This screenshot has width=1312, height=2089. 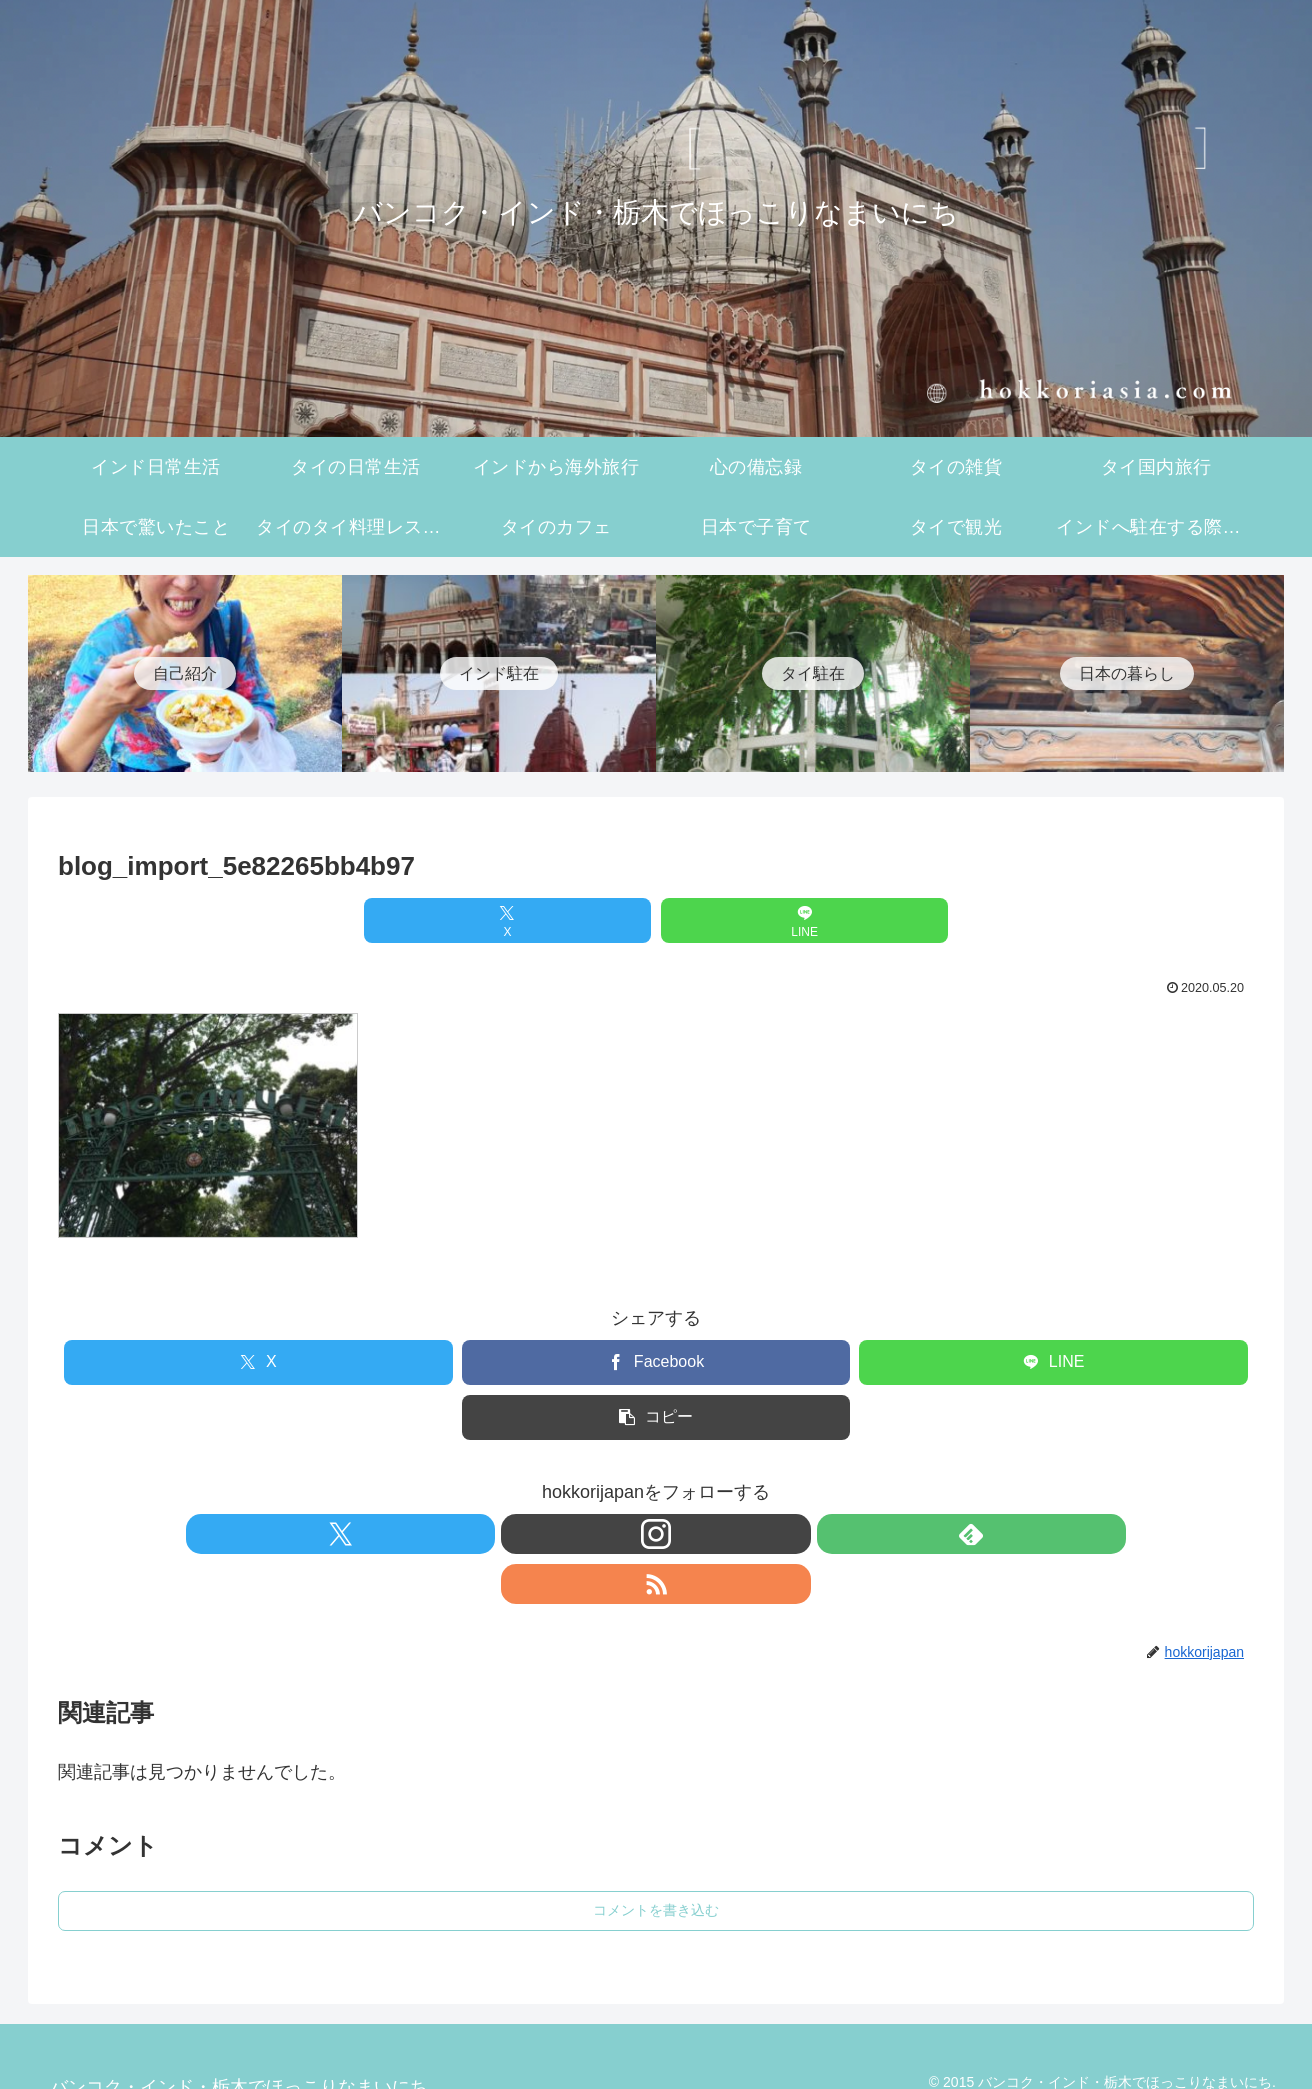 I want to click on [Facebookでシェア], so click(x=656, y=1362).